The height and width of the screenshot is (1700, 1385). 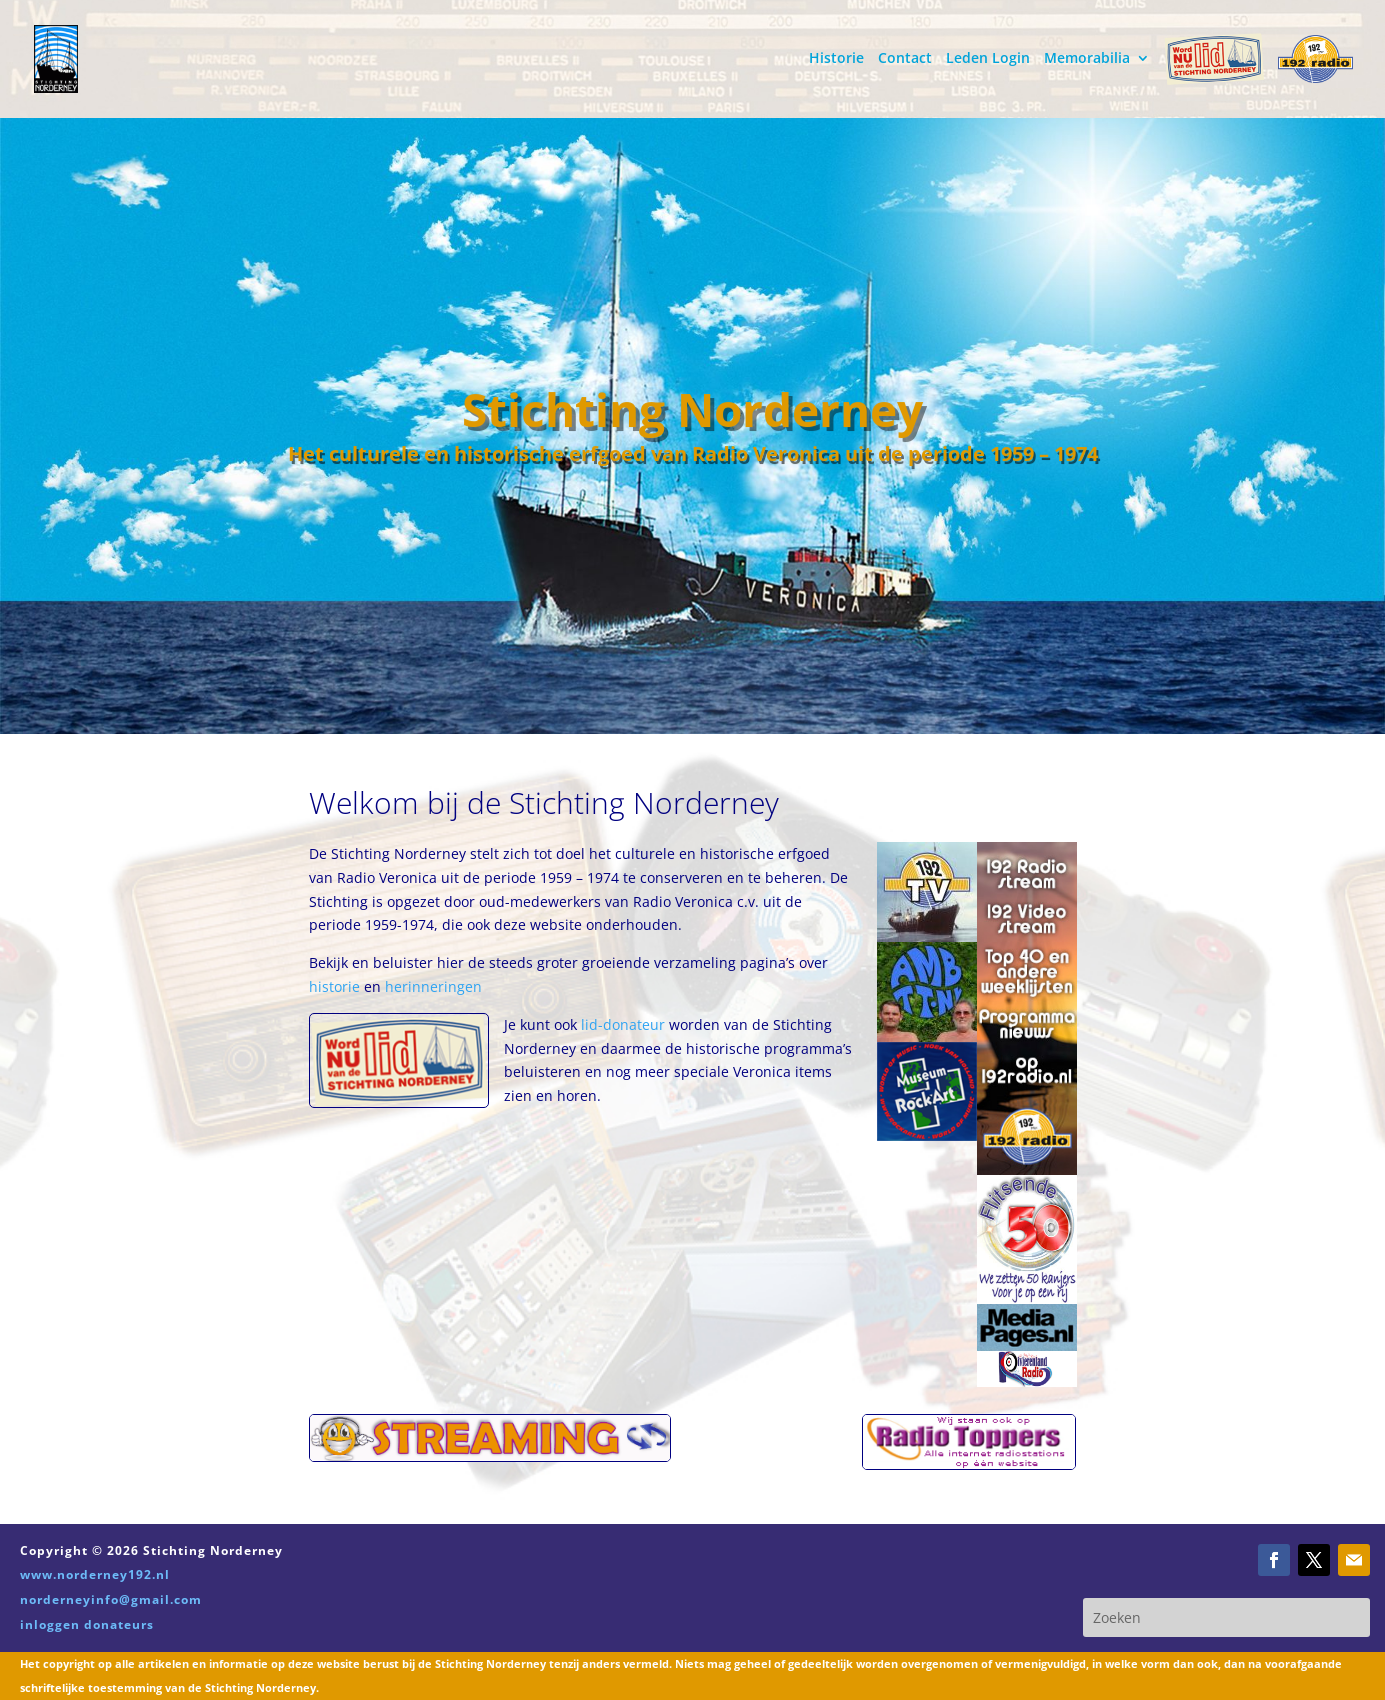 I want to click on norderneyinfo@gmail.com, so click(x=111, y=1599).